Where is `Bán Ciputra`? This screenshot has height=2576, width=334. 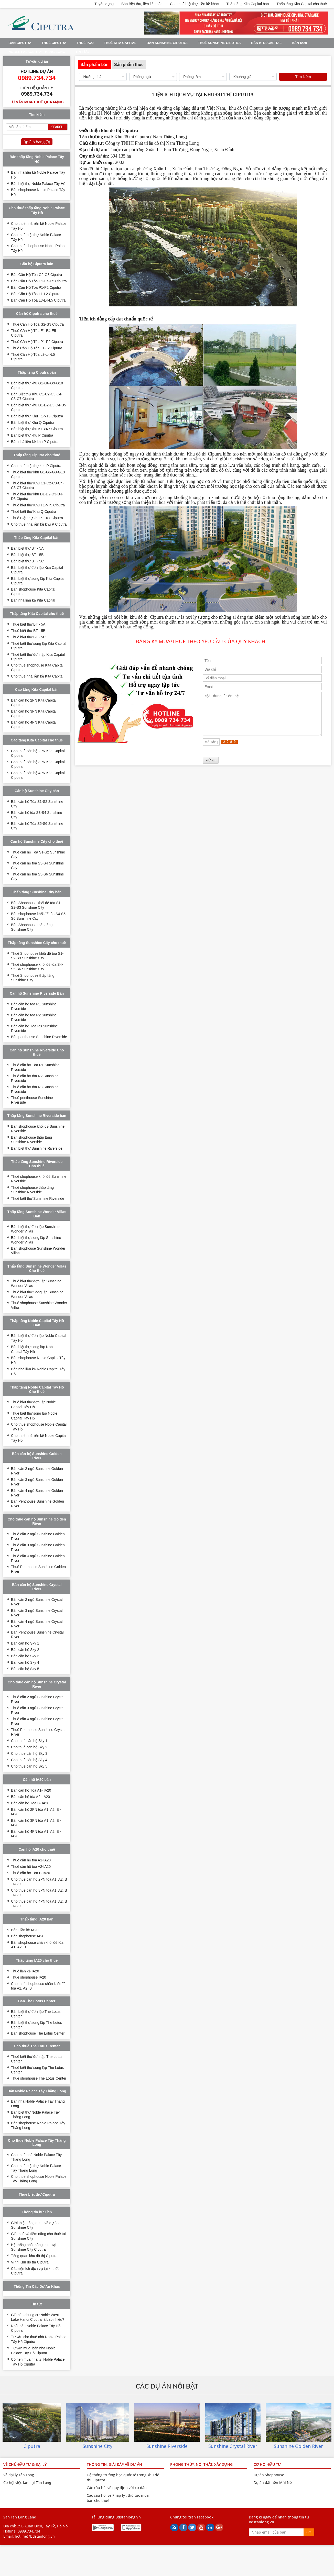
Bán Ciputra is located at coordinates (19, 43).